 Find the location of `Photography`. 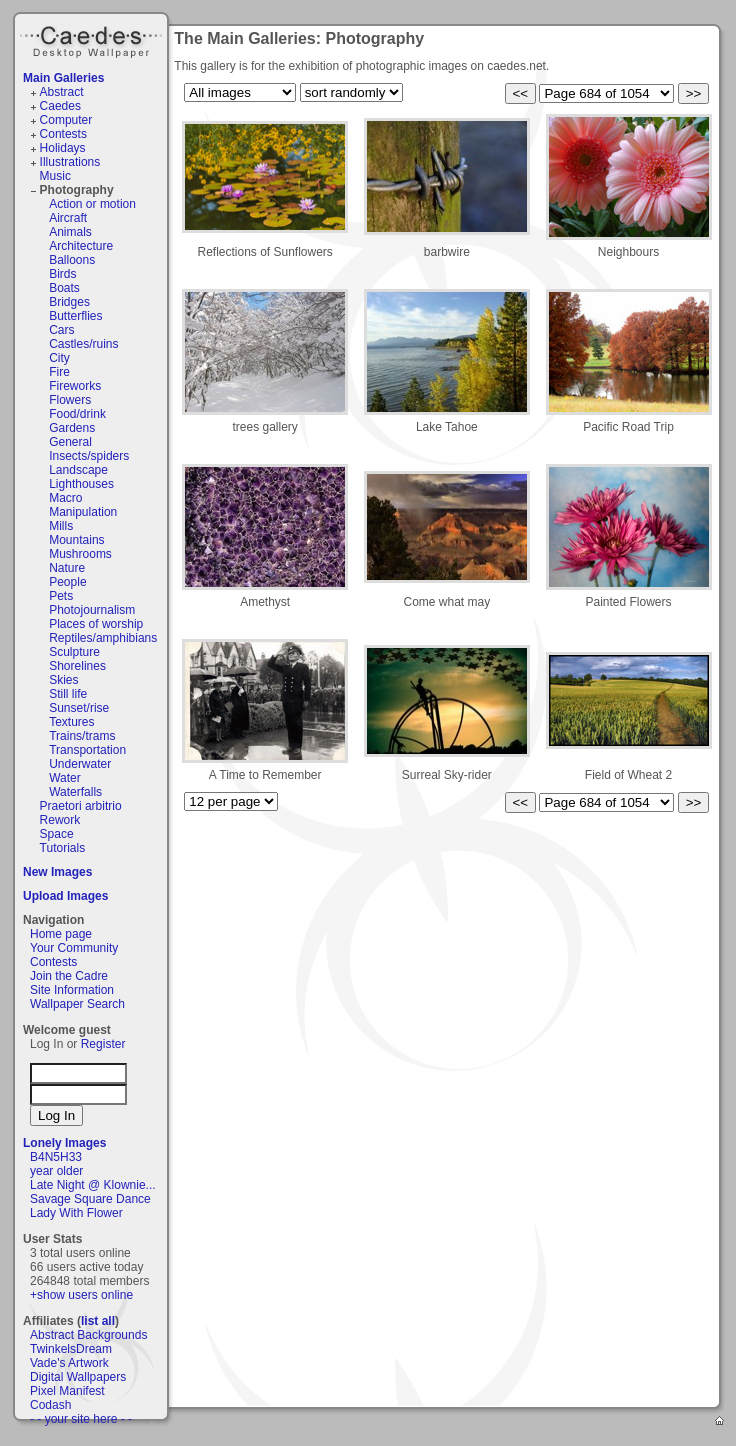

Photography is located at coordinates (77, 190).